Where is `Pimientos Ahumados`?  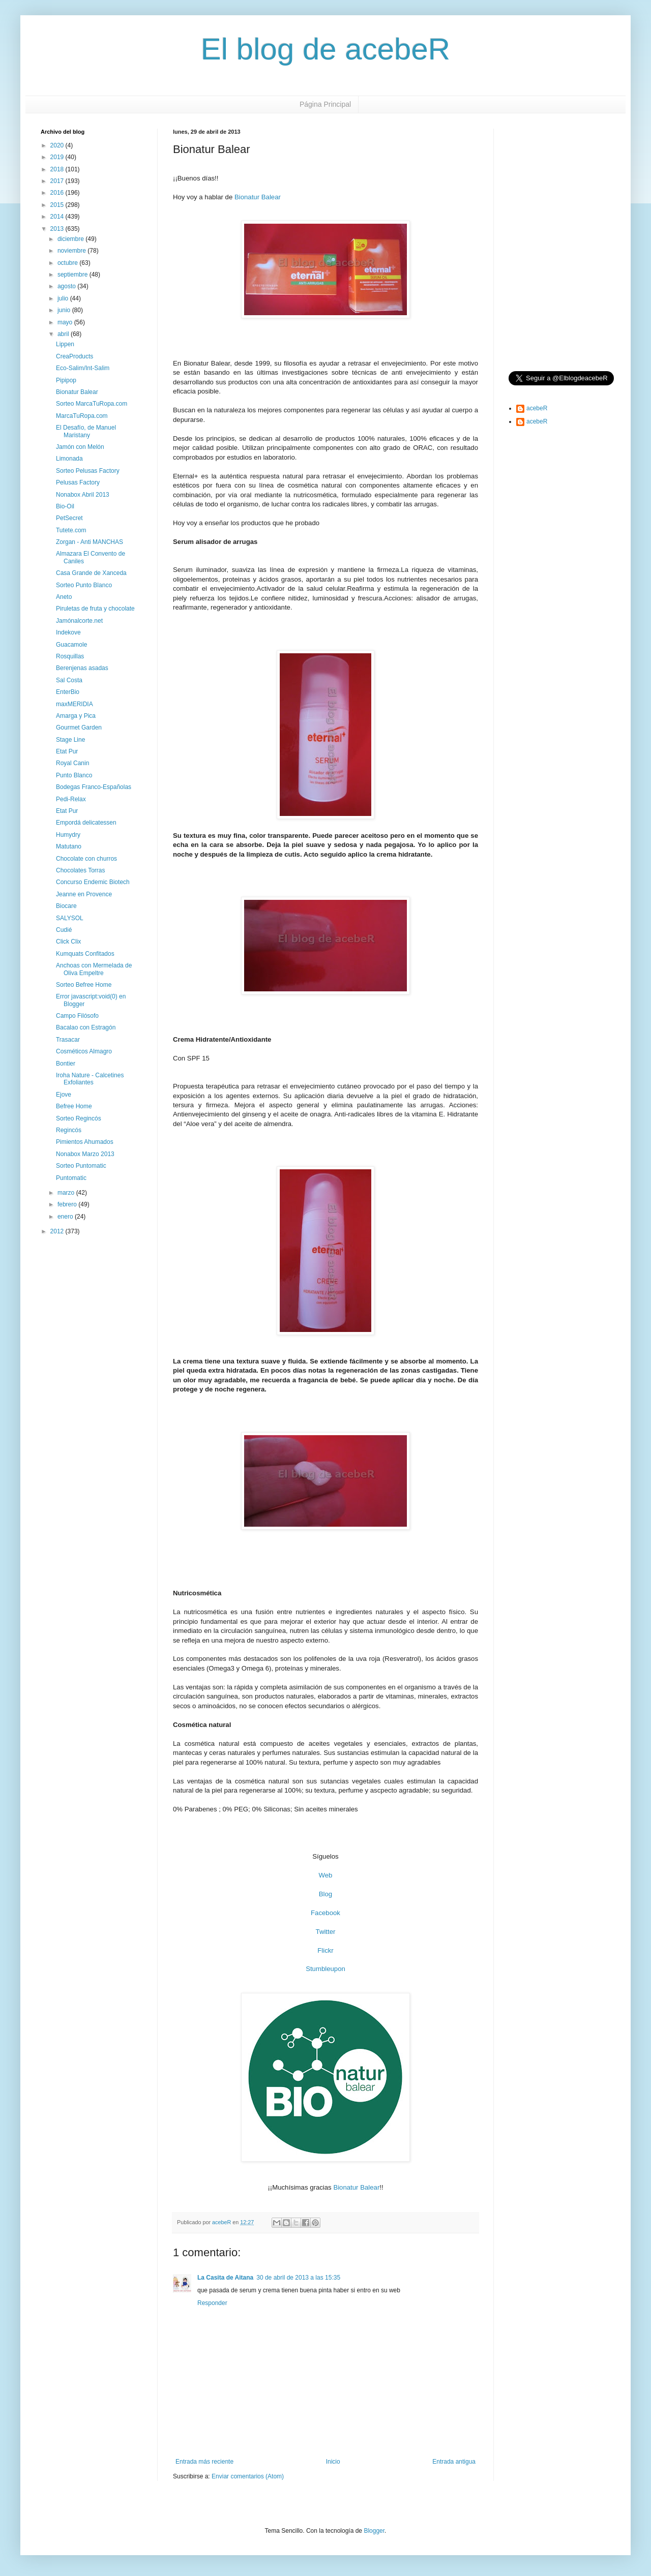
Pimientos Ahumados is located at coordinates (84, 1141).